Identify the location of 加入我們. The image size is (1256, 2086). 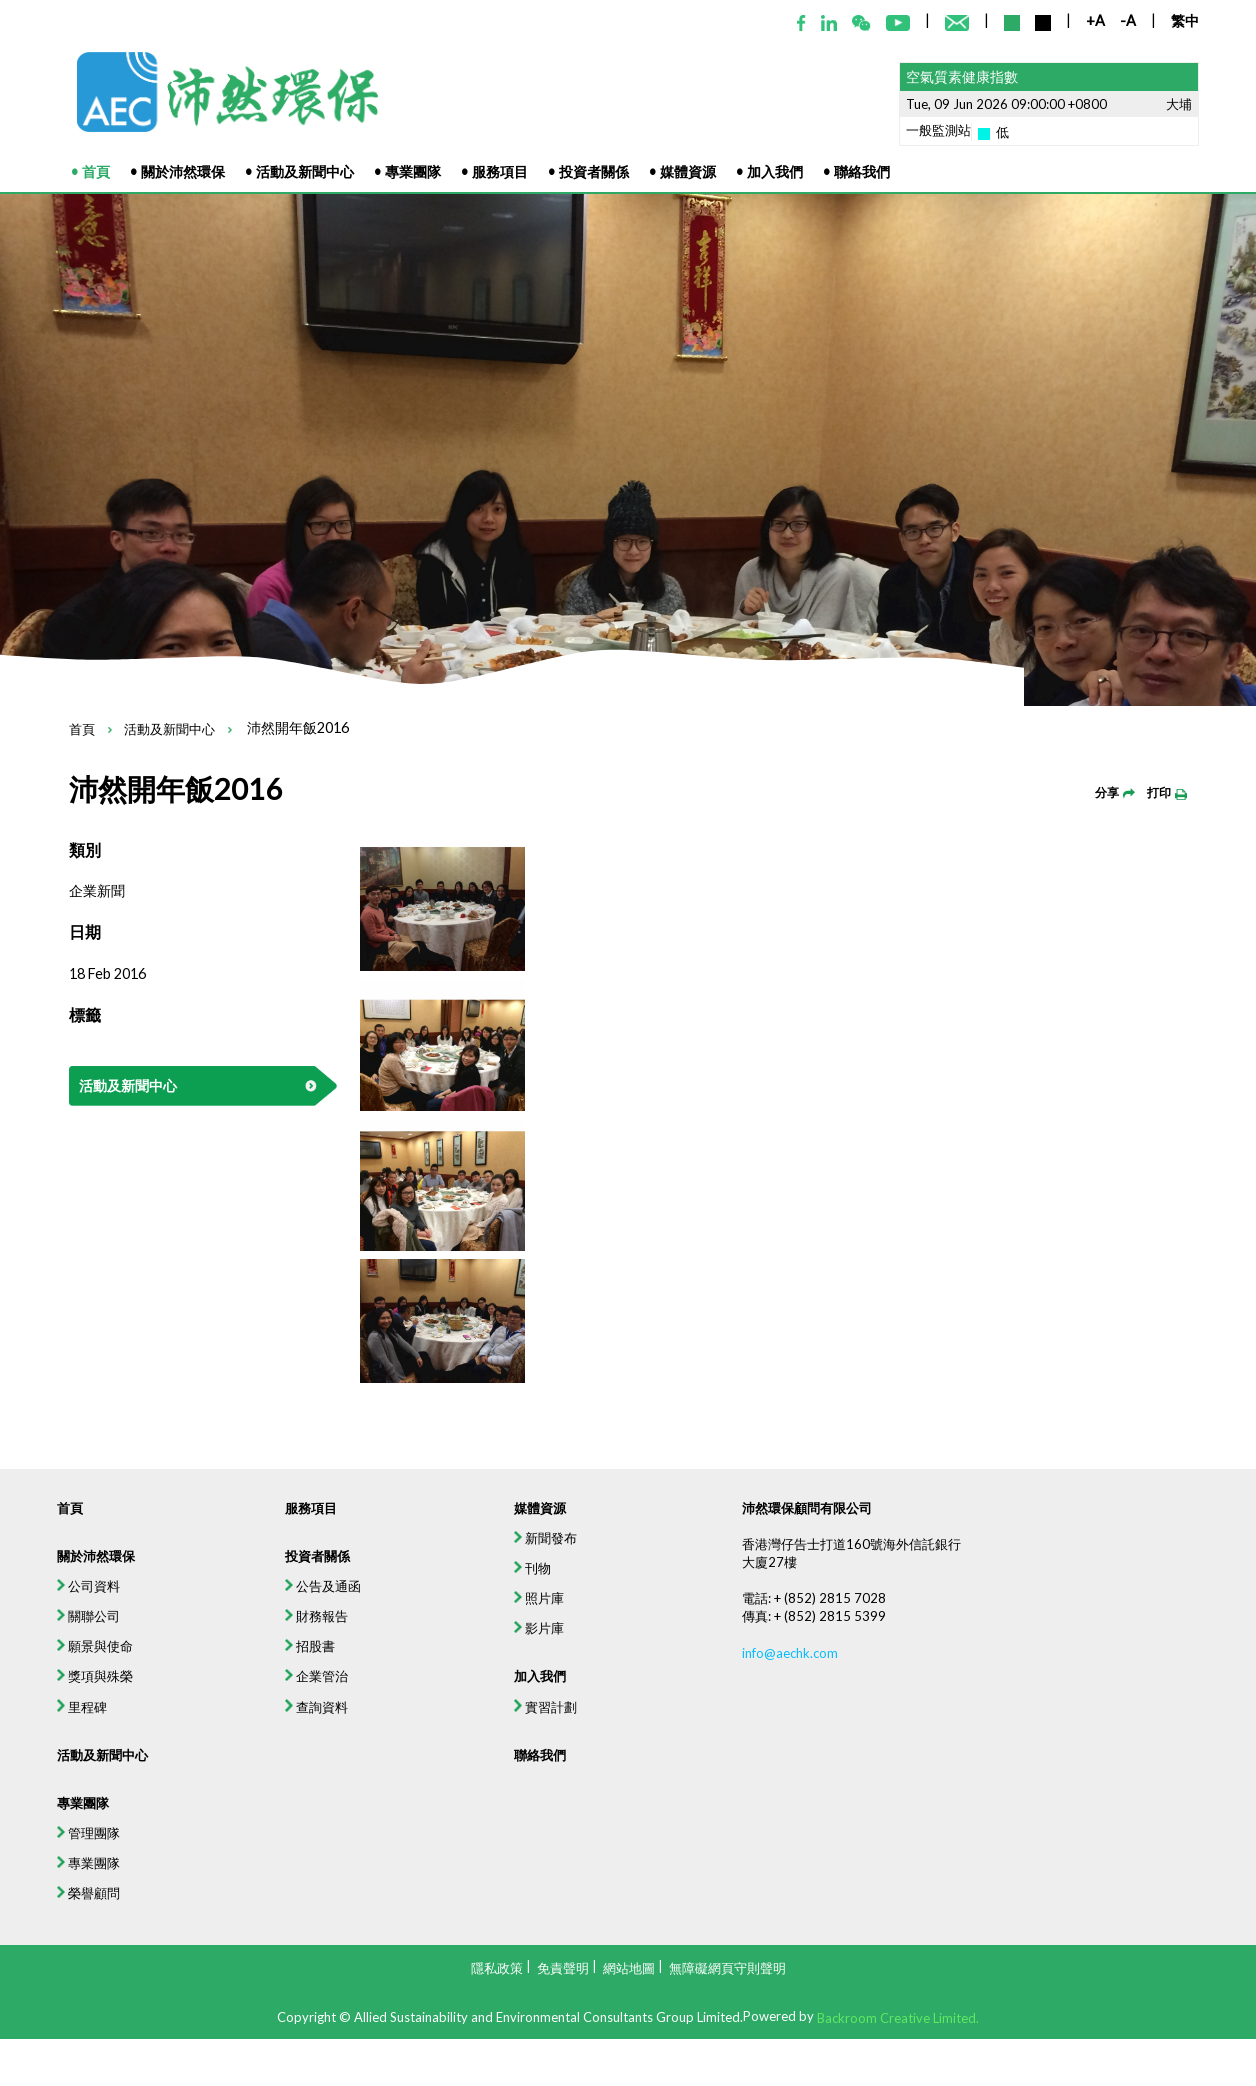
(523, 1808).